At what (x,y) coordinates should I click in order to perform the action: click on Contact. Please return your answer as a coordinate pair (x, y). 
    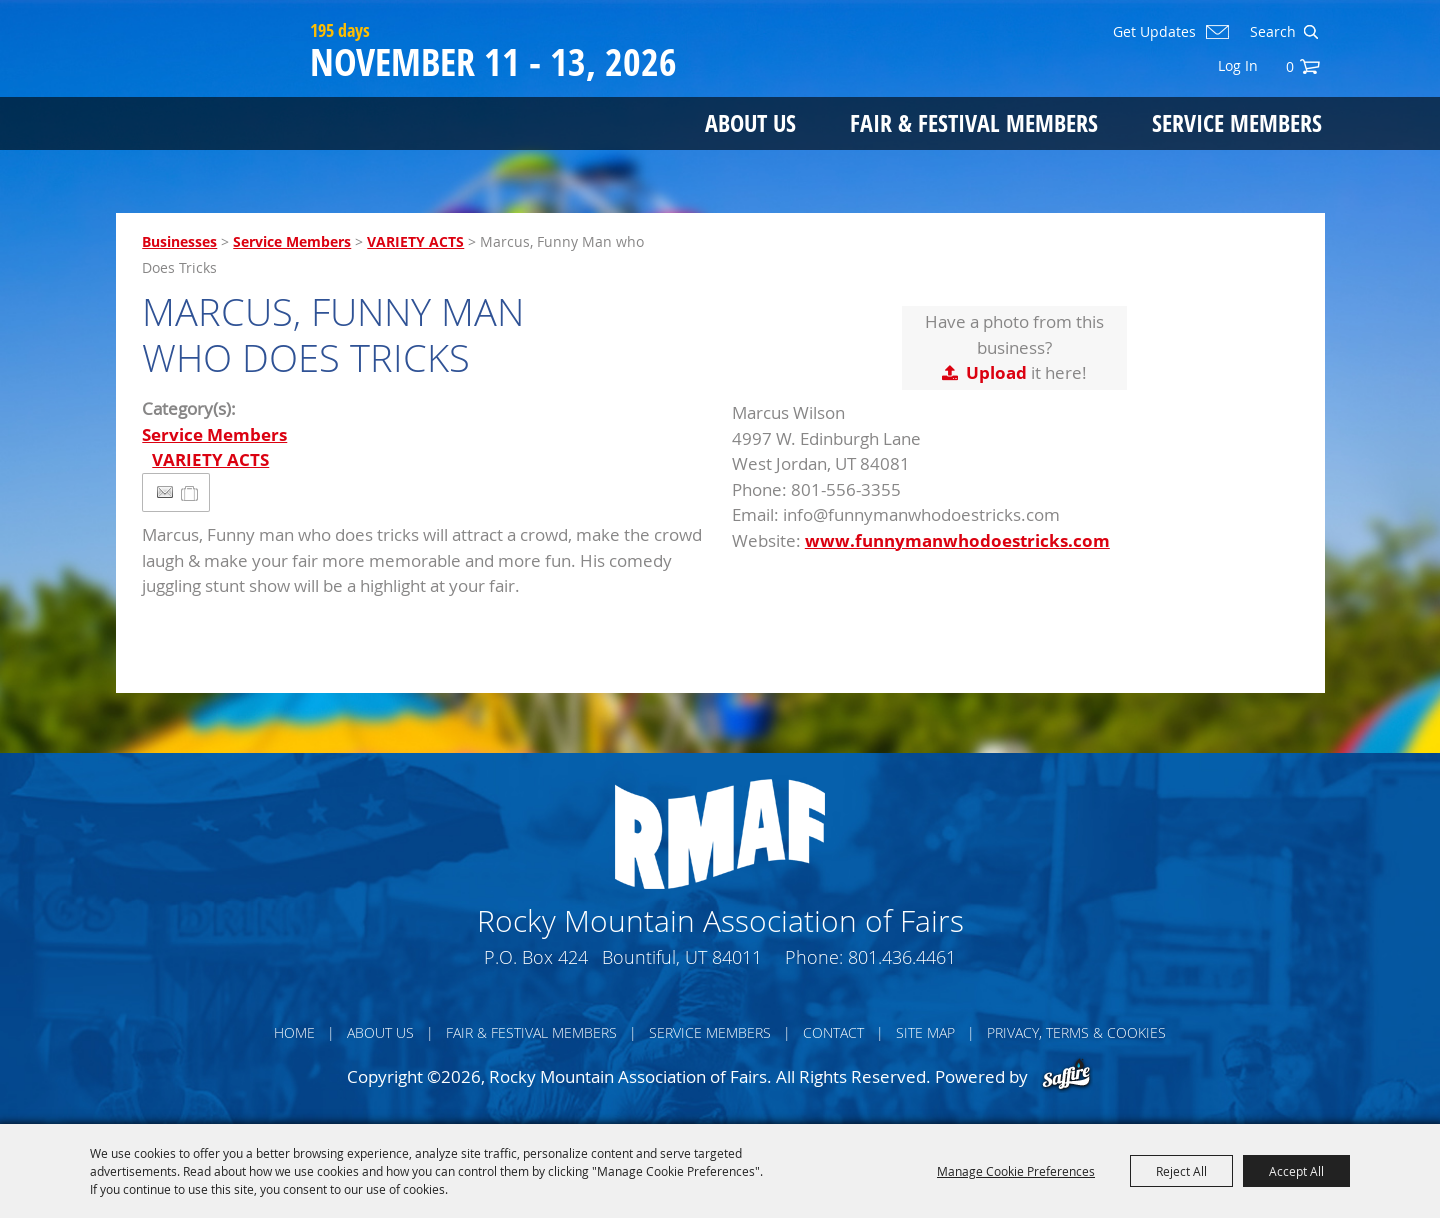
    Looking at the image, I should click on (833, 1032).